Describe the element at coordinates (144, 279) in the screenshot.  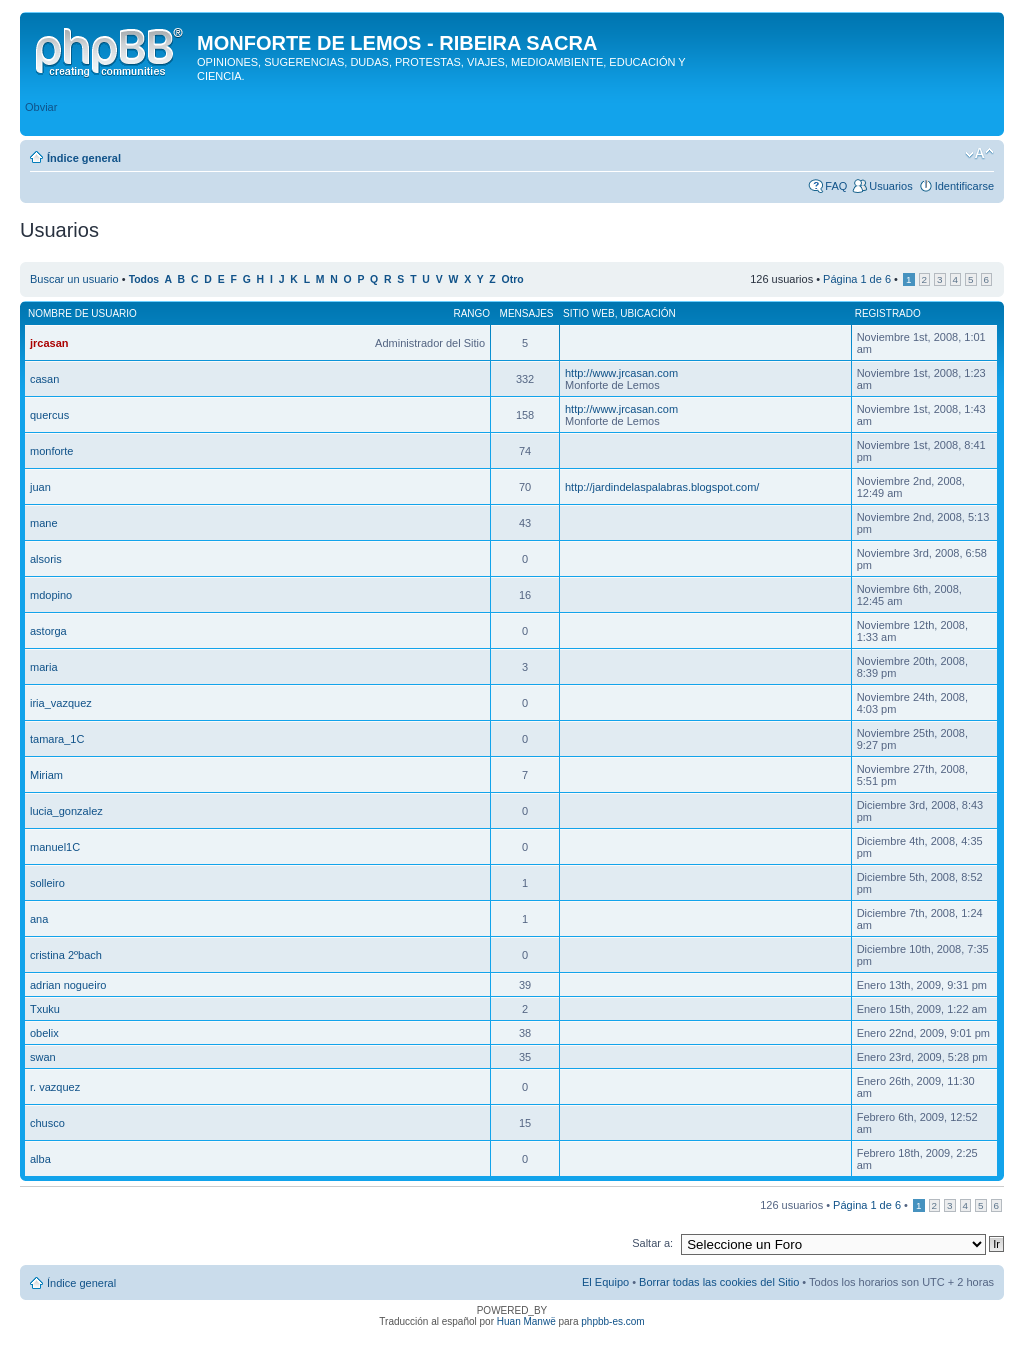
I see `Todos` at that location.